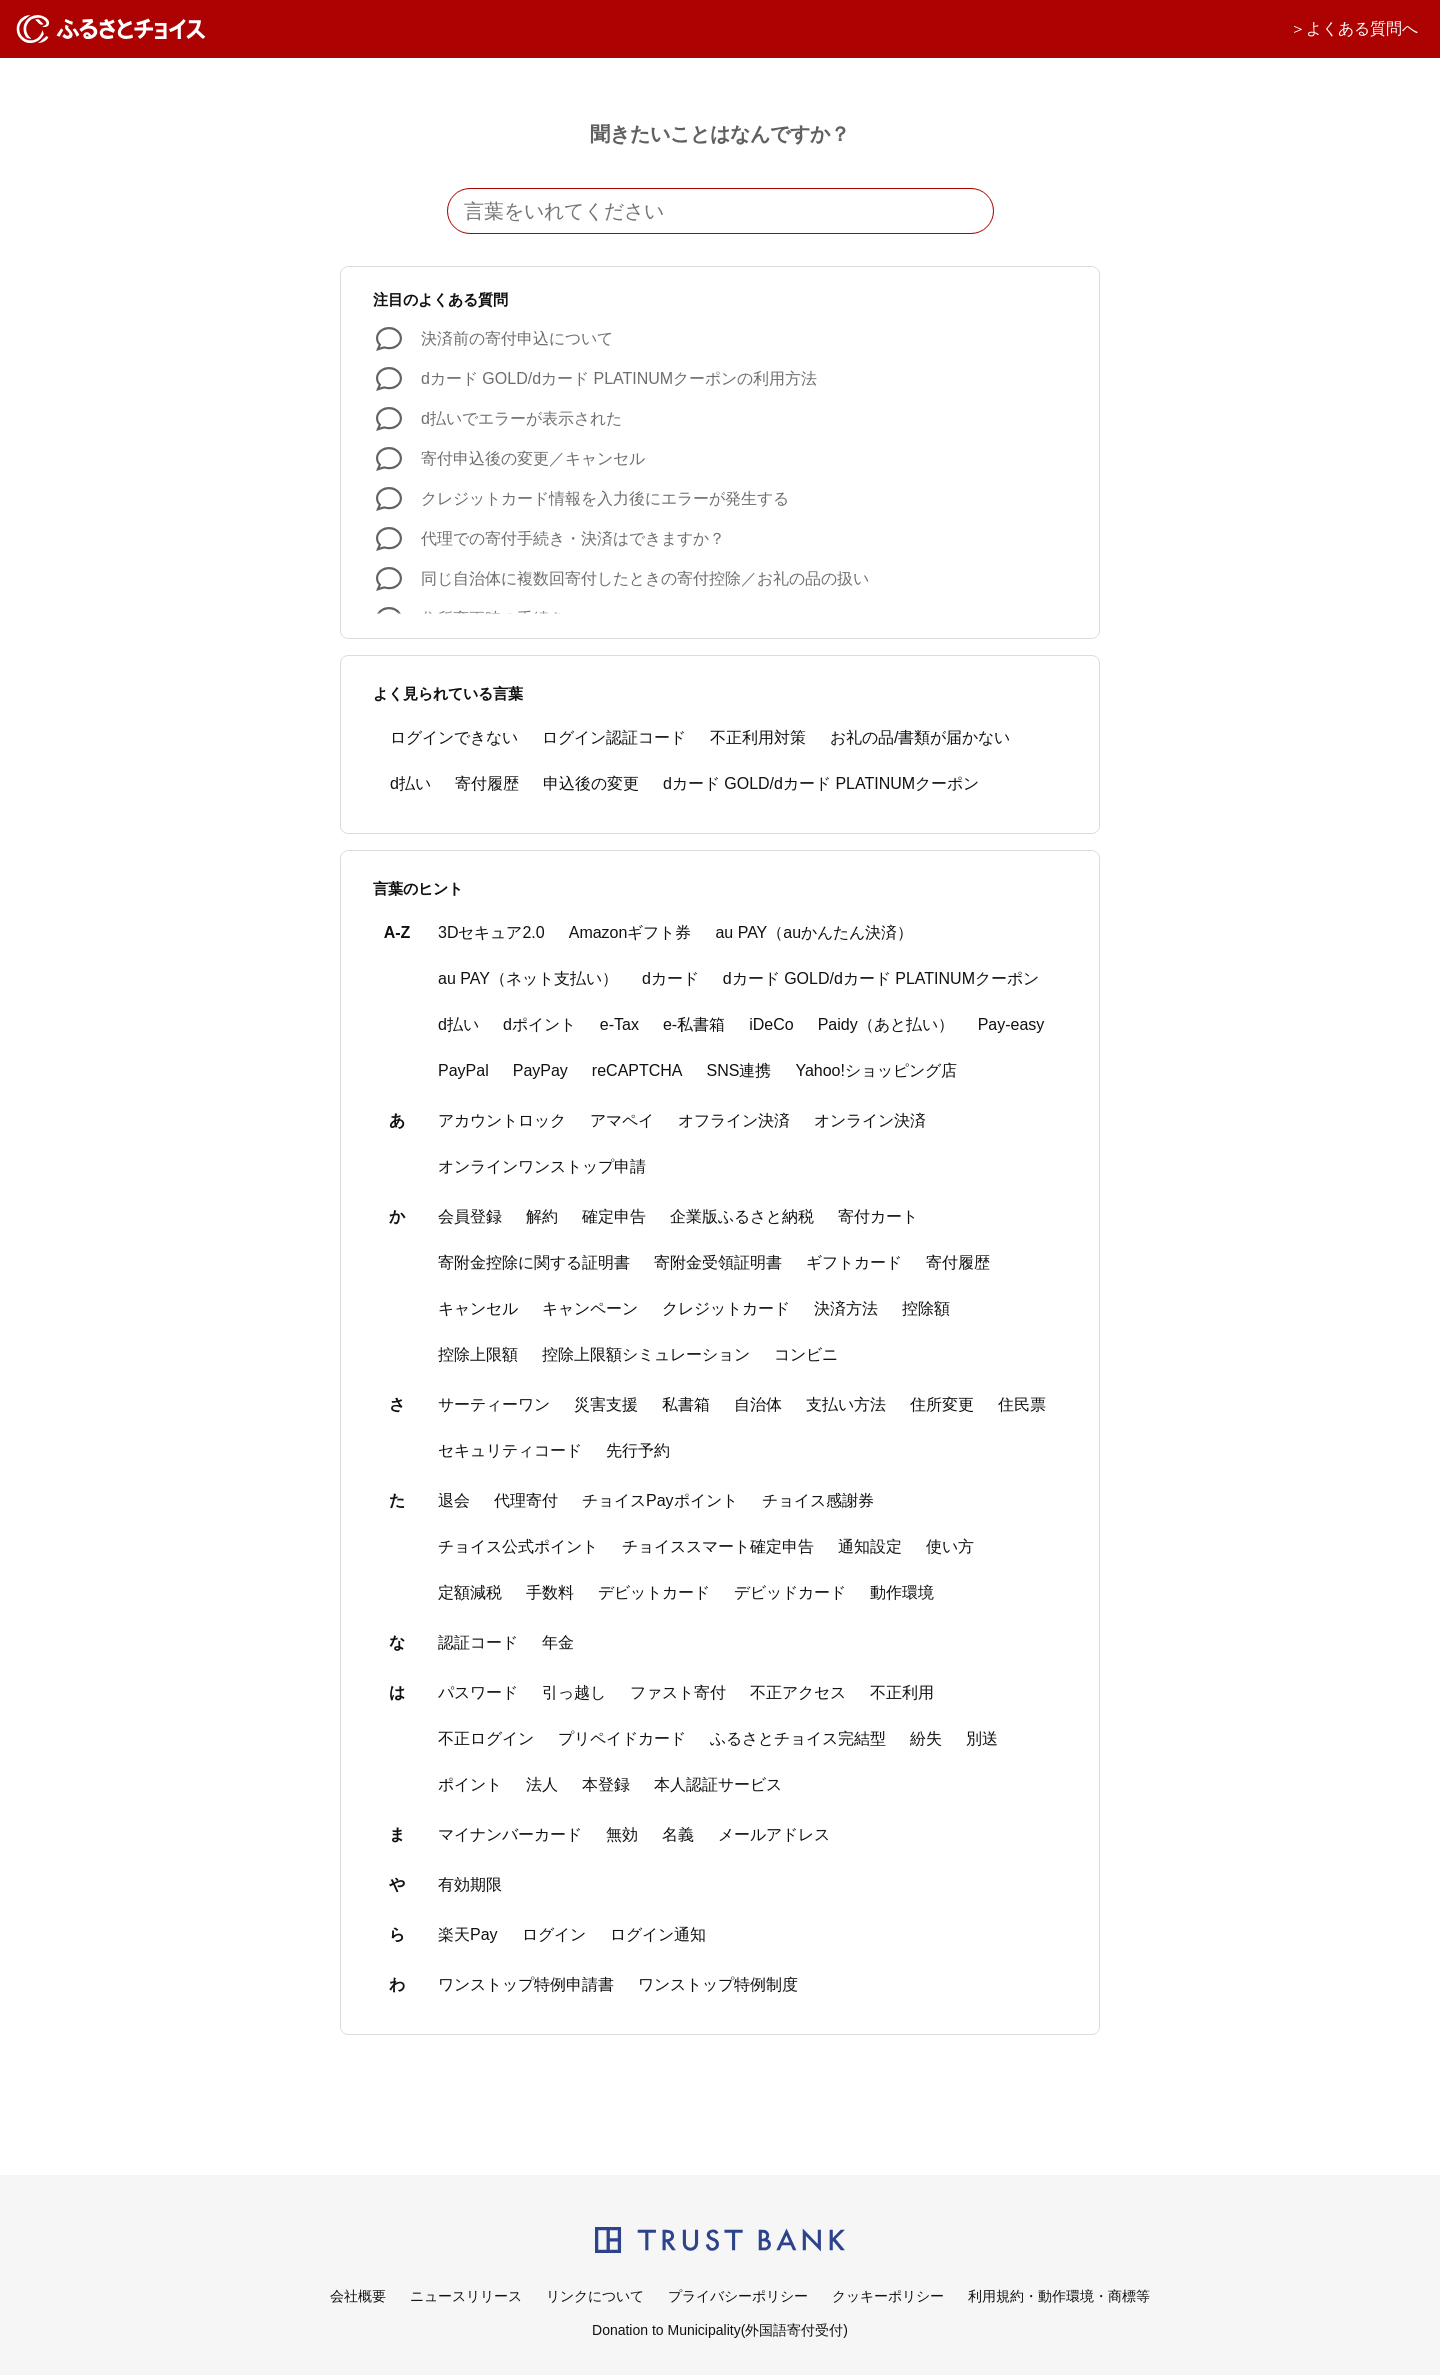  What do you see at coordinates (470, 1216) in the screenshot?
I see `会員登録` at bounding box center [470, 1216].